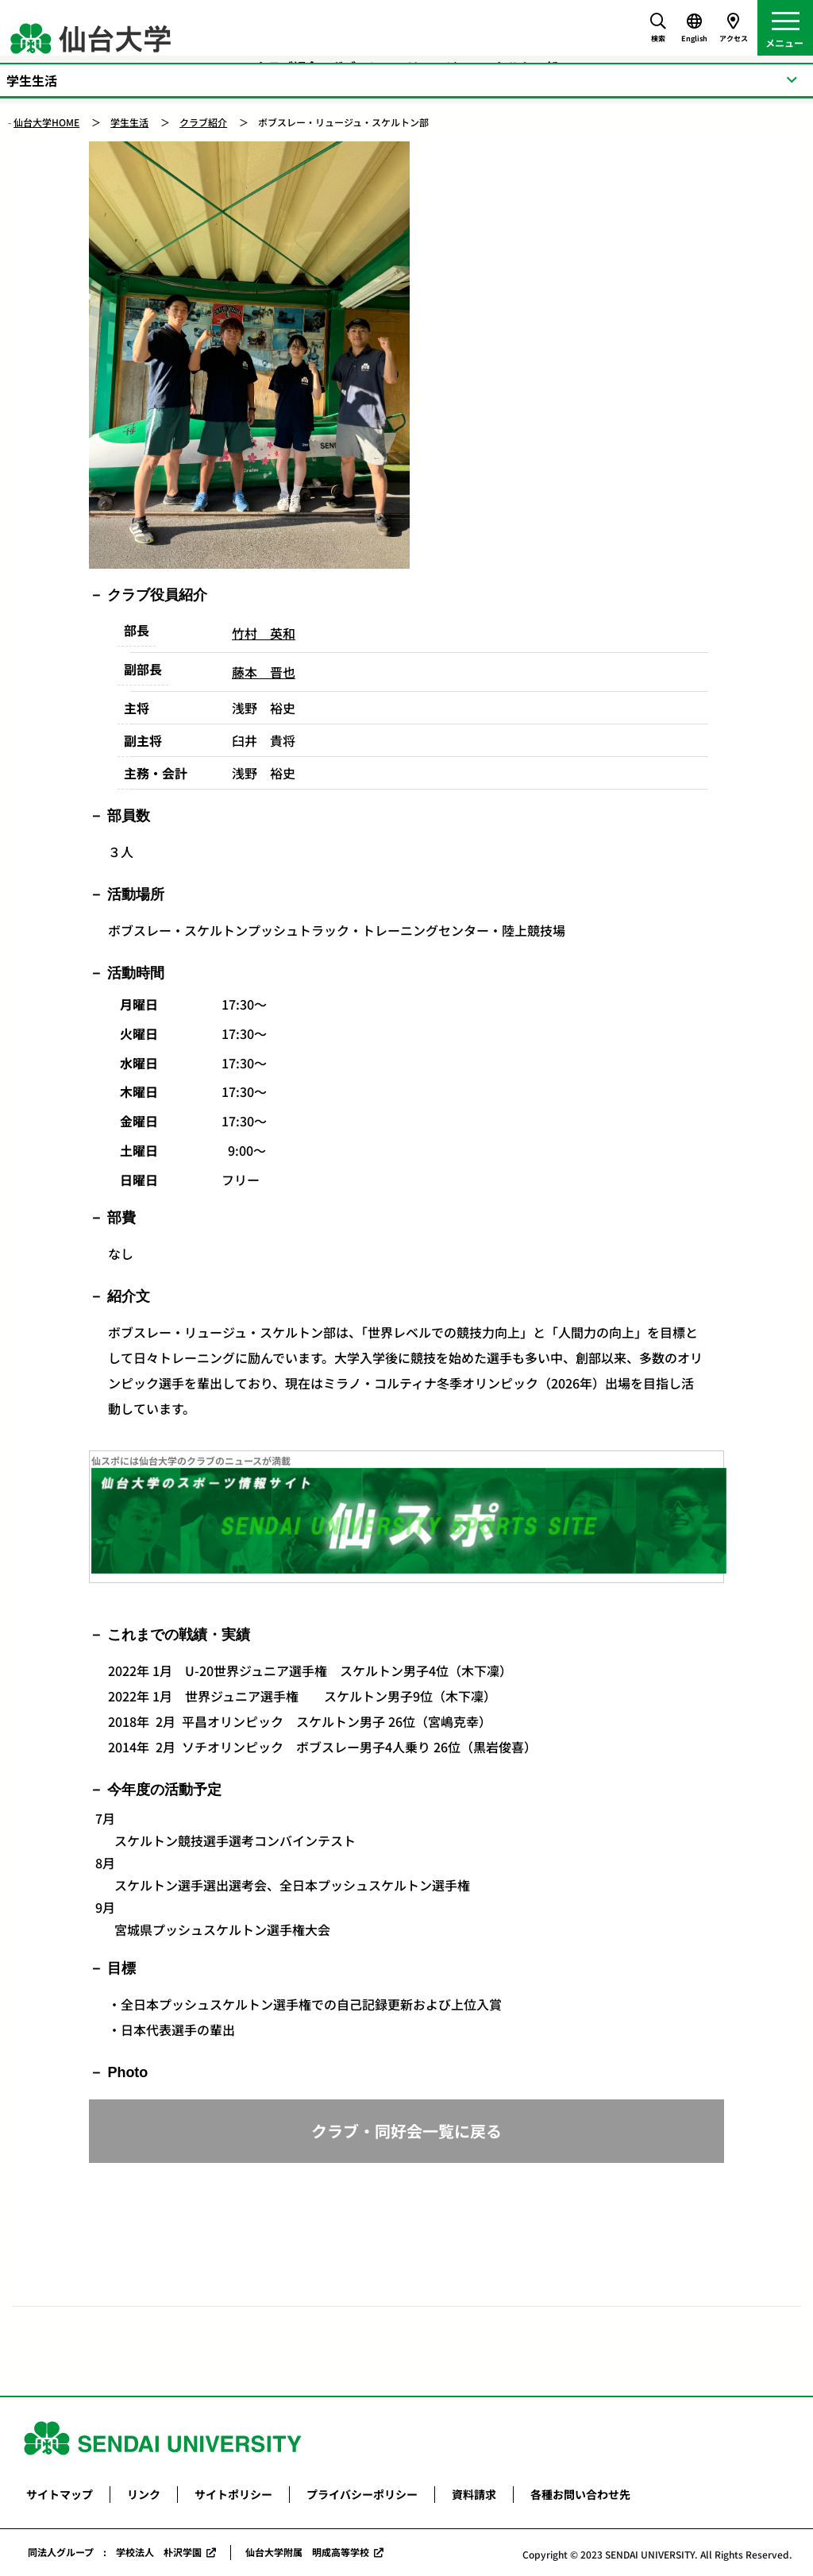 This screenshot has width=813, height=2576. What do you see at coordinates (46, 122) in the screenshot?
I see `仙台大学HOME` at bounding box center [46, 122].